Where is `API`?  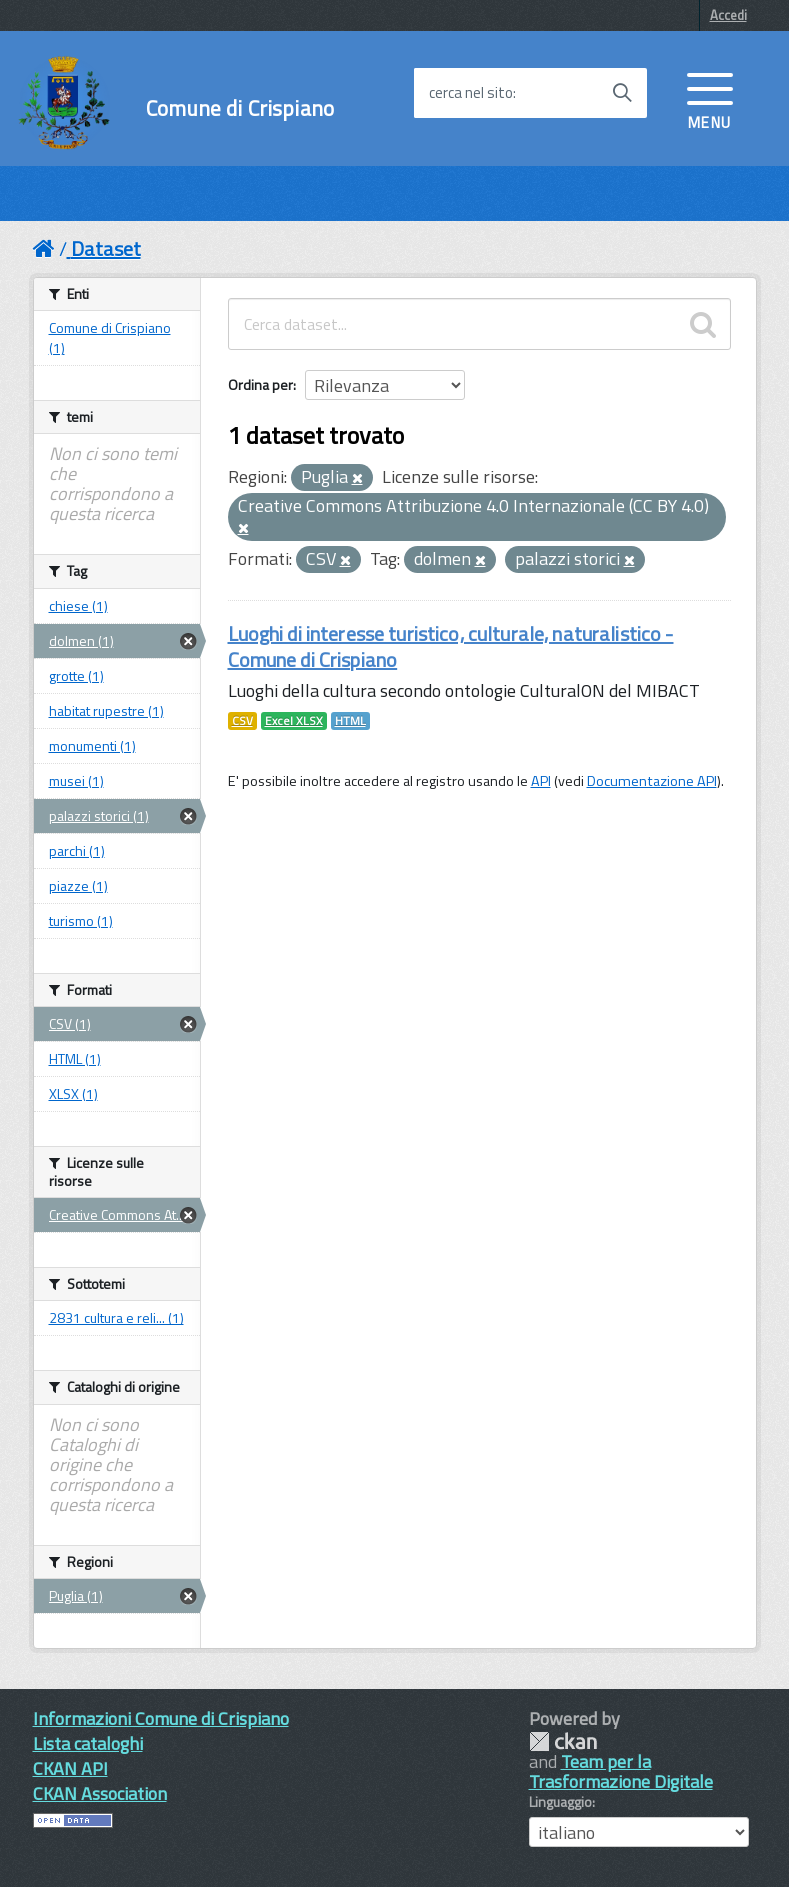
API is located at coordinates (541, 781).